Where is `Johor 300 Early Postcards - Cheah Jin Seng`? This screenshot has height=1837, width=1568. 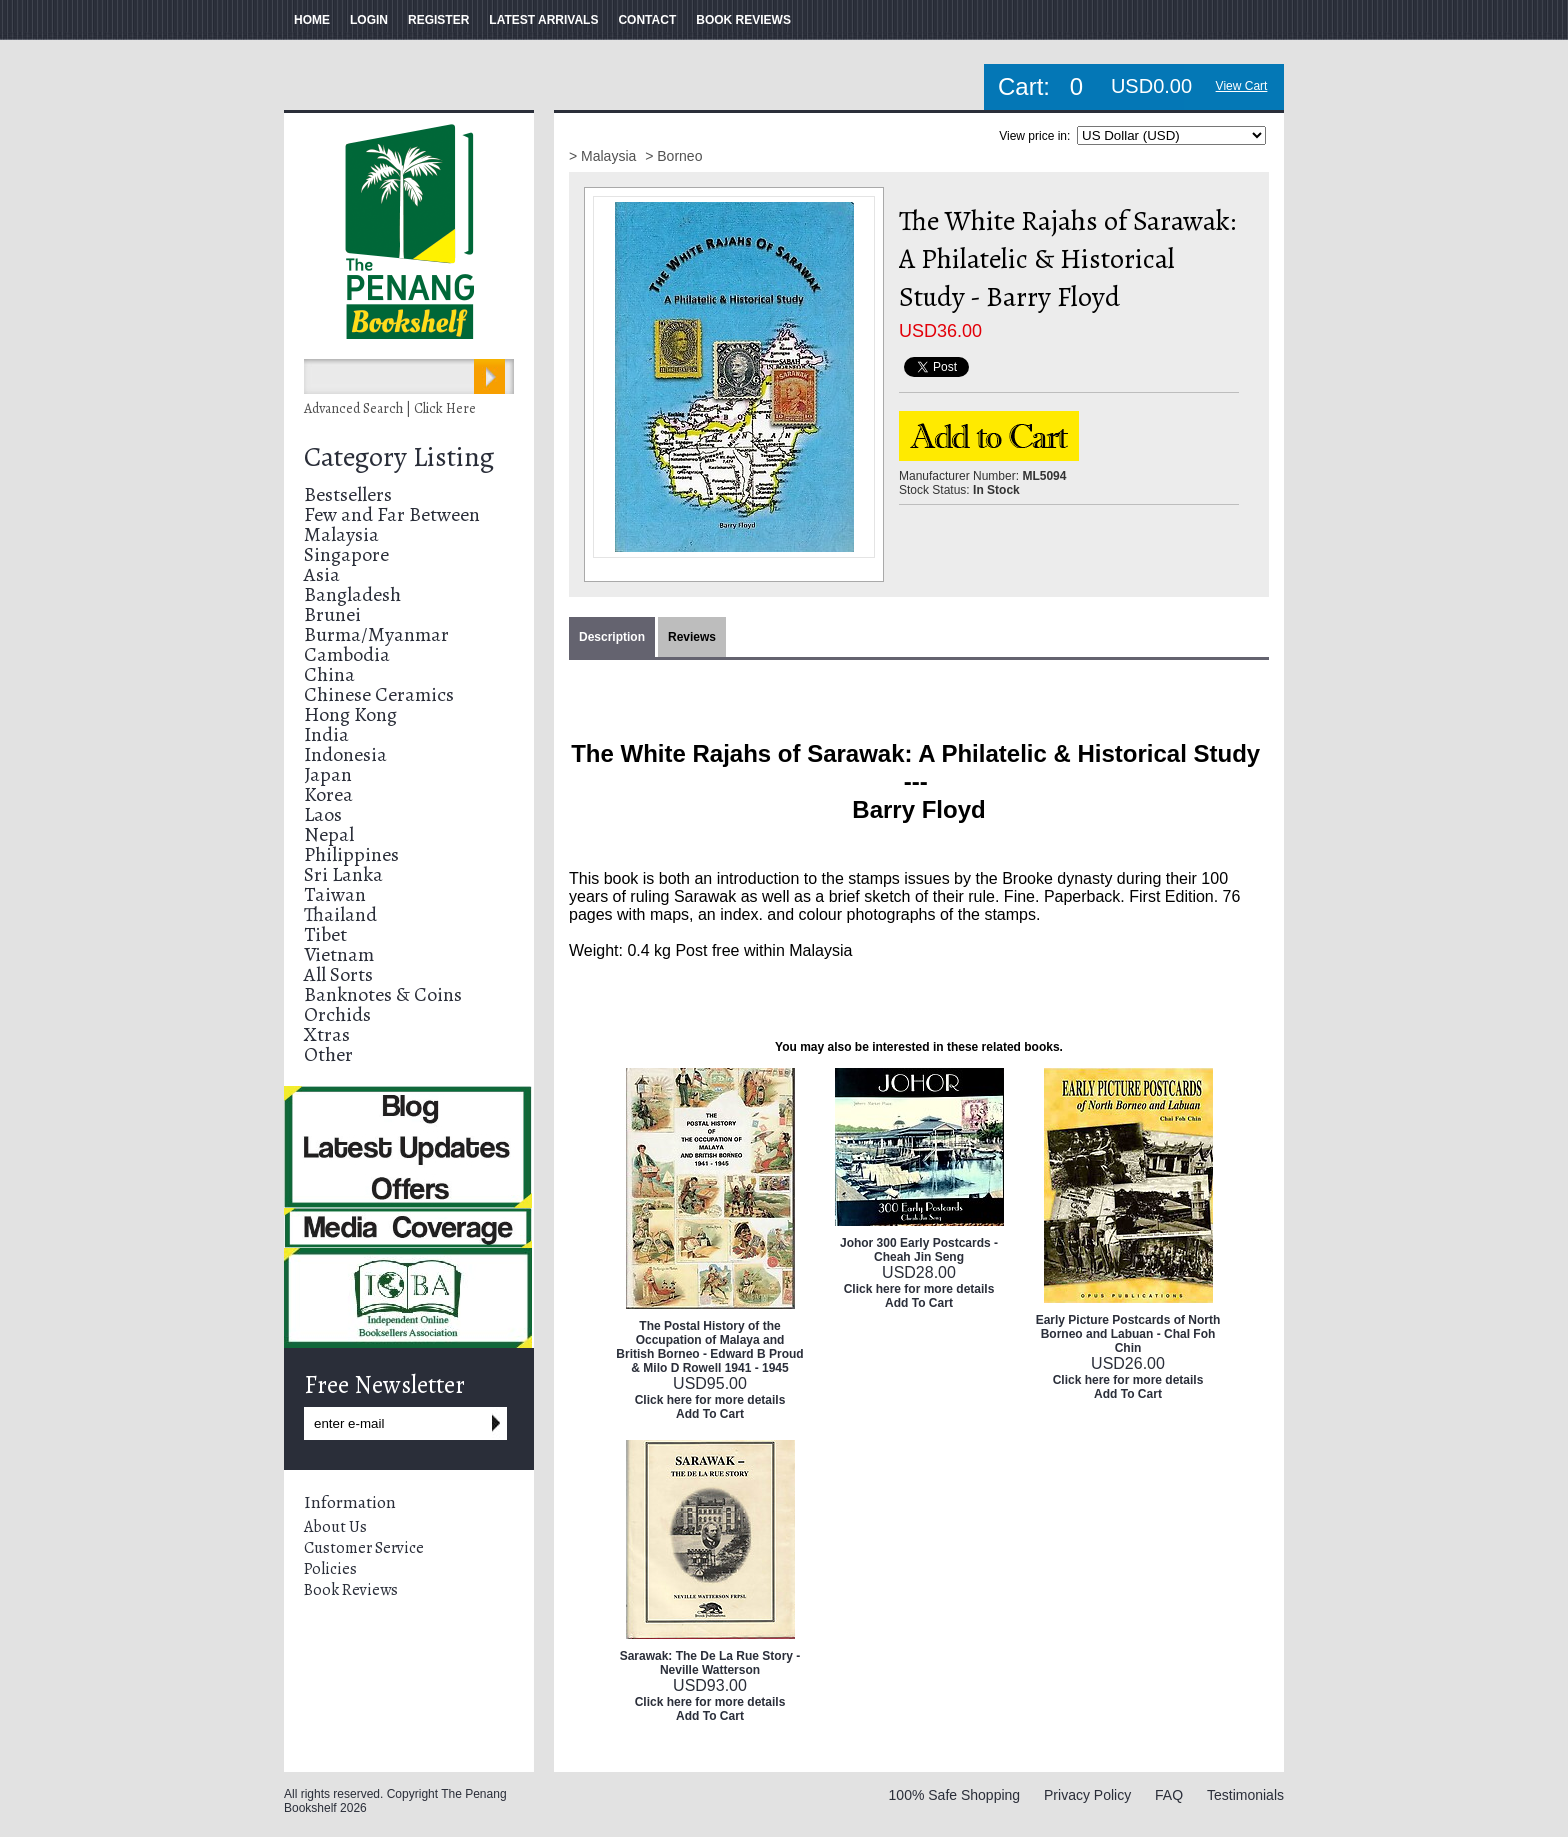
Johor 300 Early Postcards - Cheah Jin Seng is located at coordinates (919, 1250).